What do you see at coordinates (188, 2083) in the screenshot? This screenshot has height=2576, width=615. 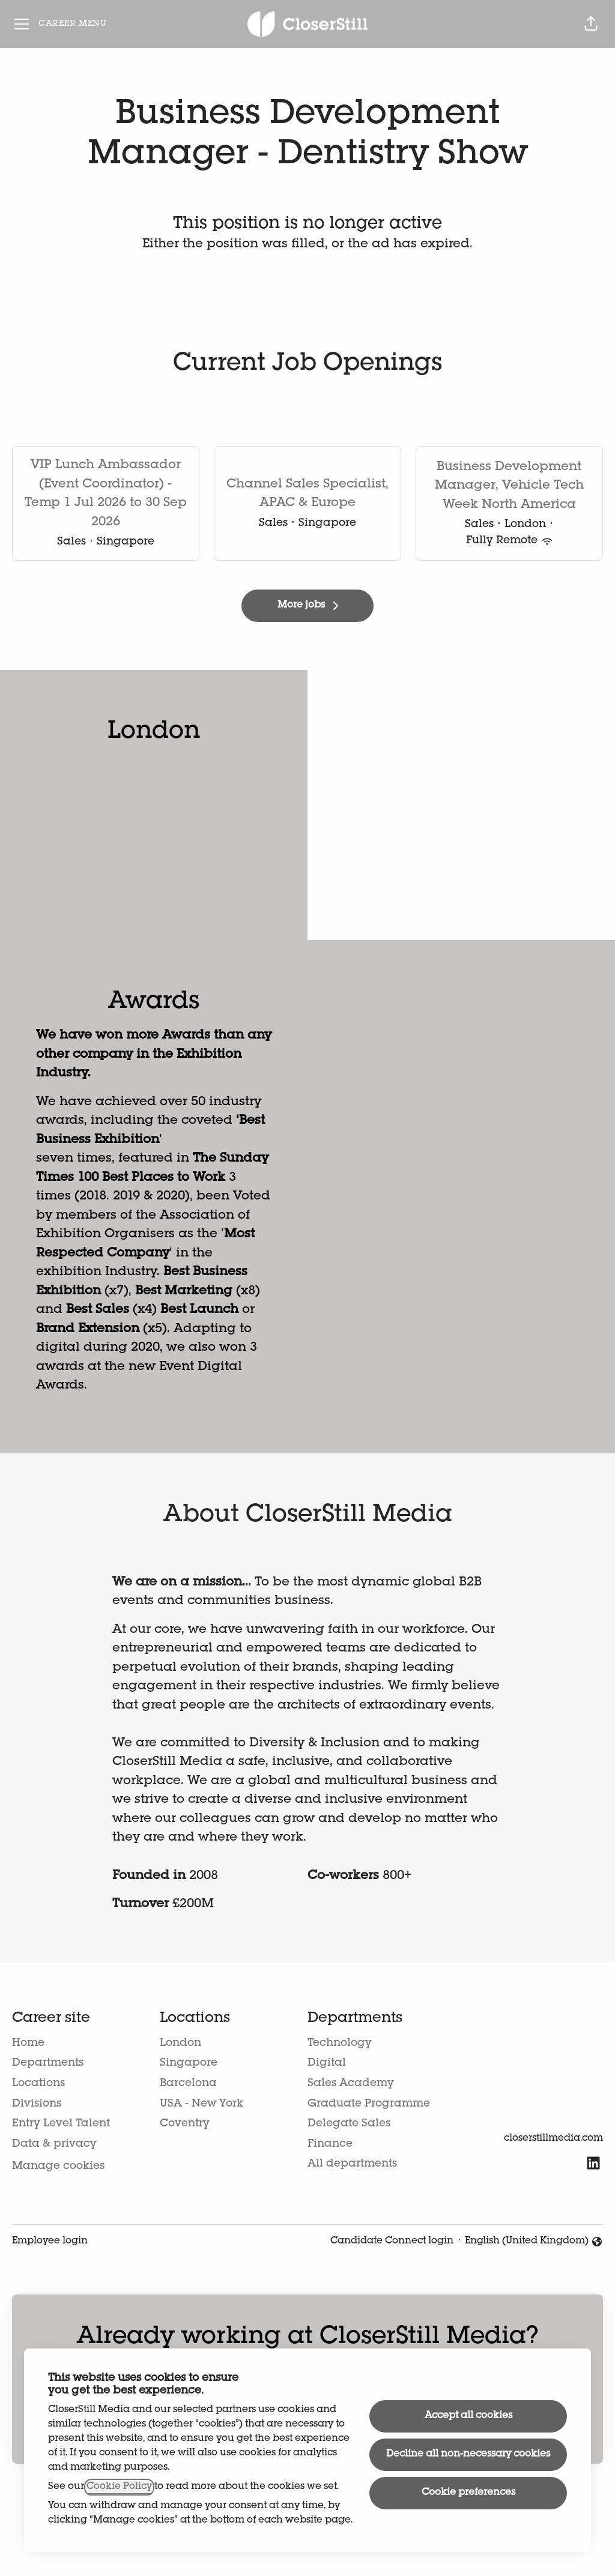 I see `Barcelona` at bounding box center [188, 2083].